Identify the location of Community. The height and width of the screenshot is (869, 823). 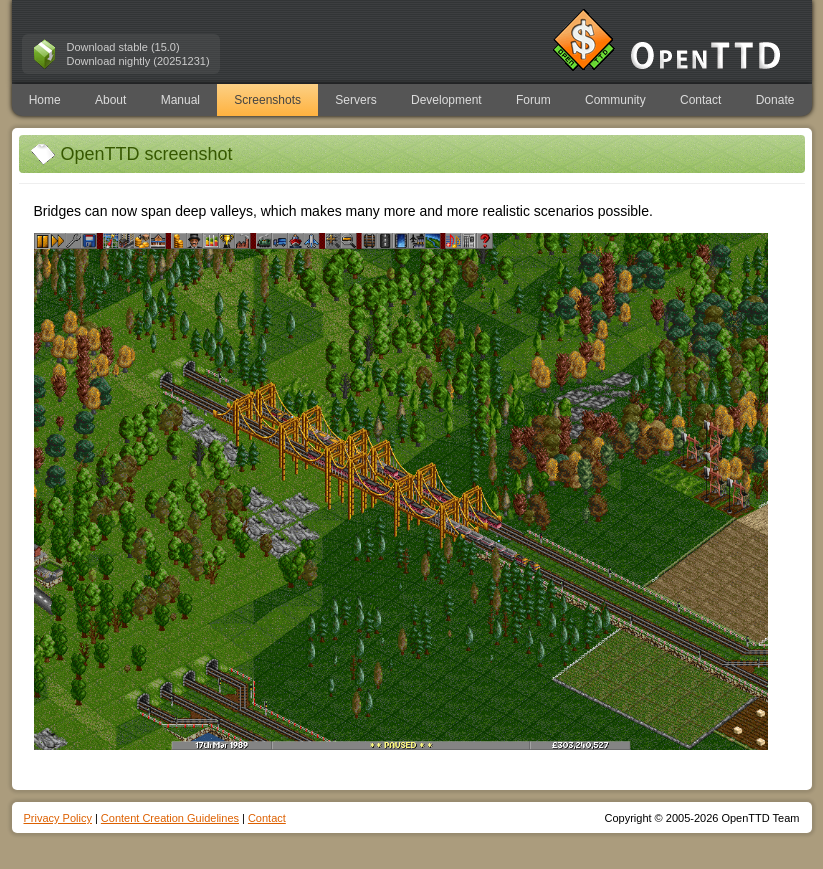
(615, 100).